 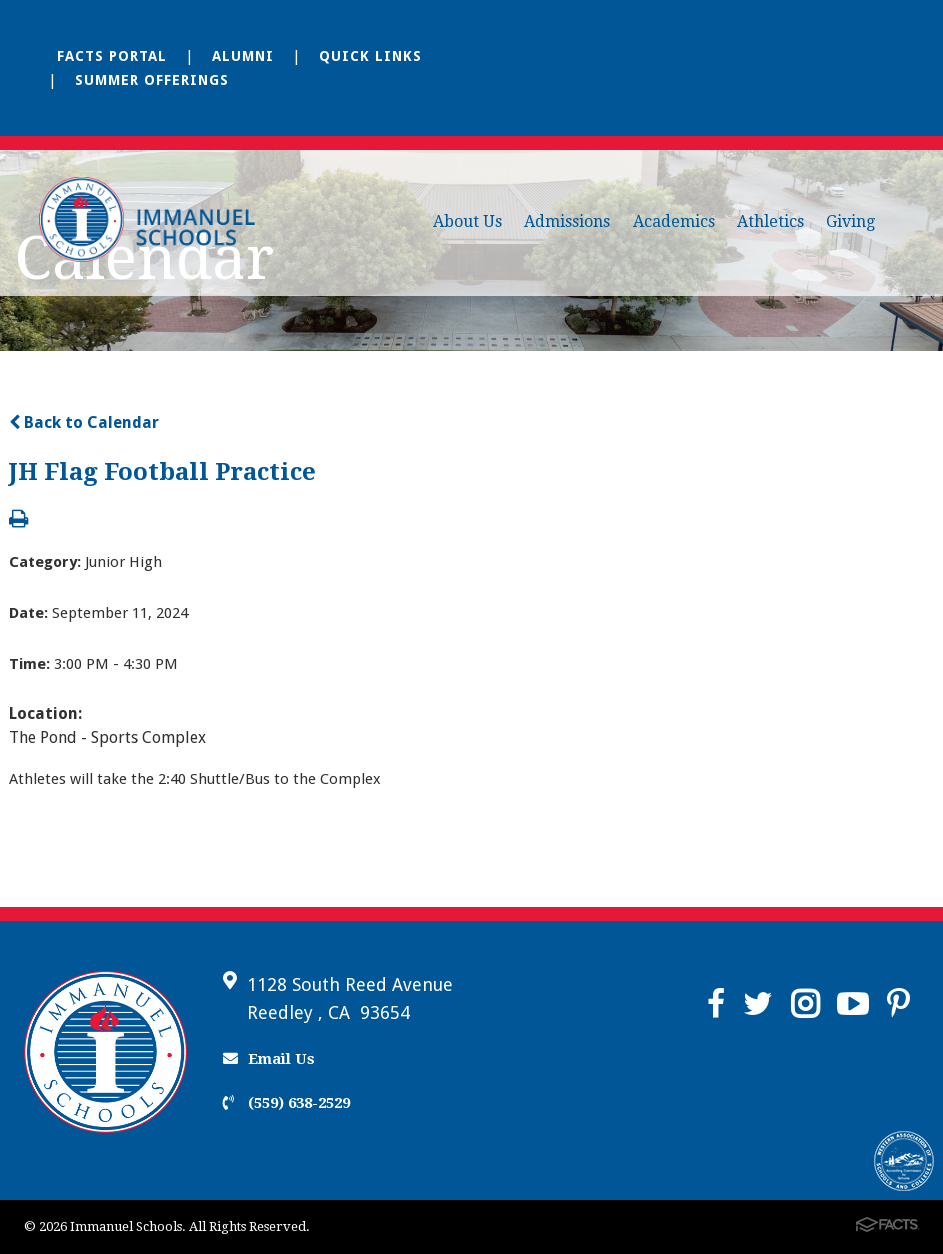 What do you see at coordinates (770, 221) in the screenshot?
I see `Athletics` at bounding box center [770, 221].